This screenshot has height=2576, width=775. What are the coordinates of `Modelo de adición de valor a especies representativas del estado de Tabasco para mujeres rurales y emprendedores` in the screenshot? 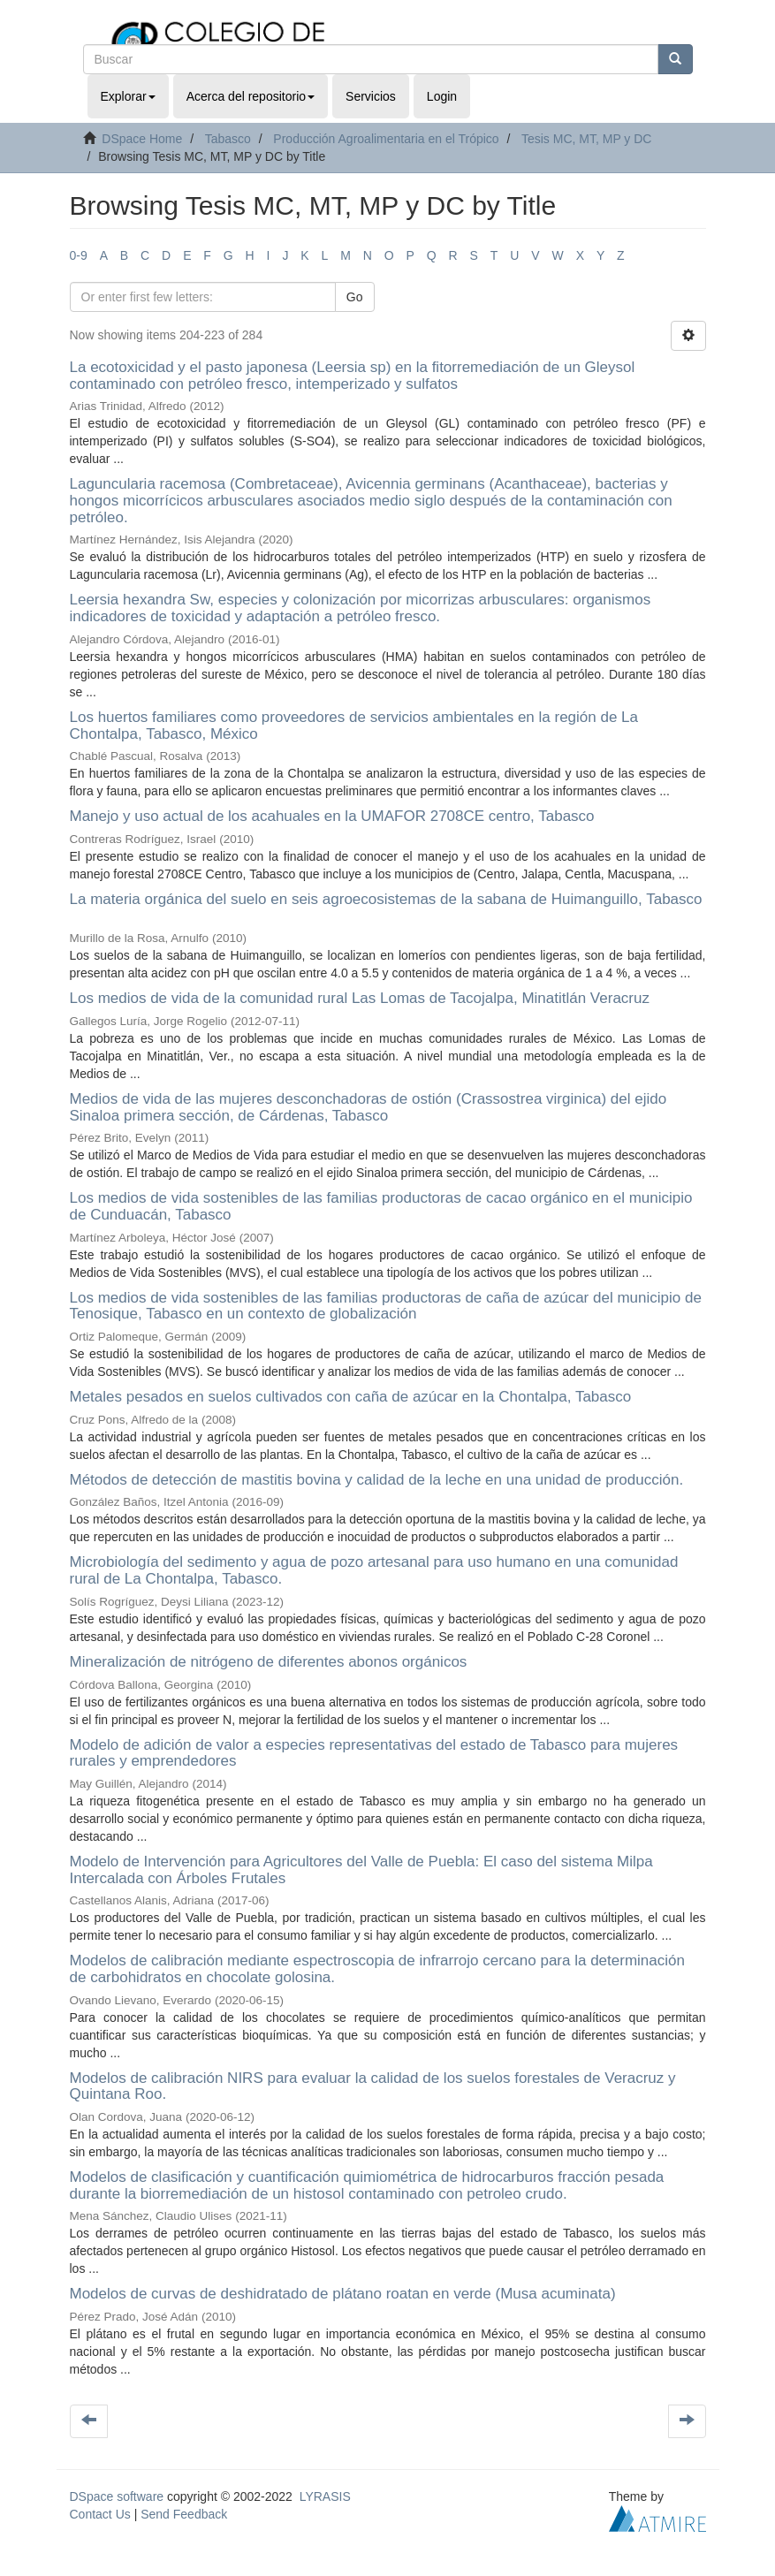 It's located at (374, 1753).